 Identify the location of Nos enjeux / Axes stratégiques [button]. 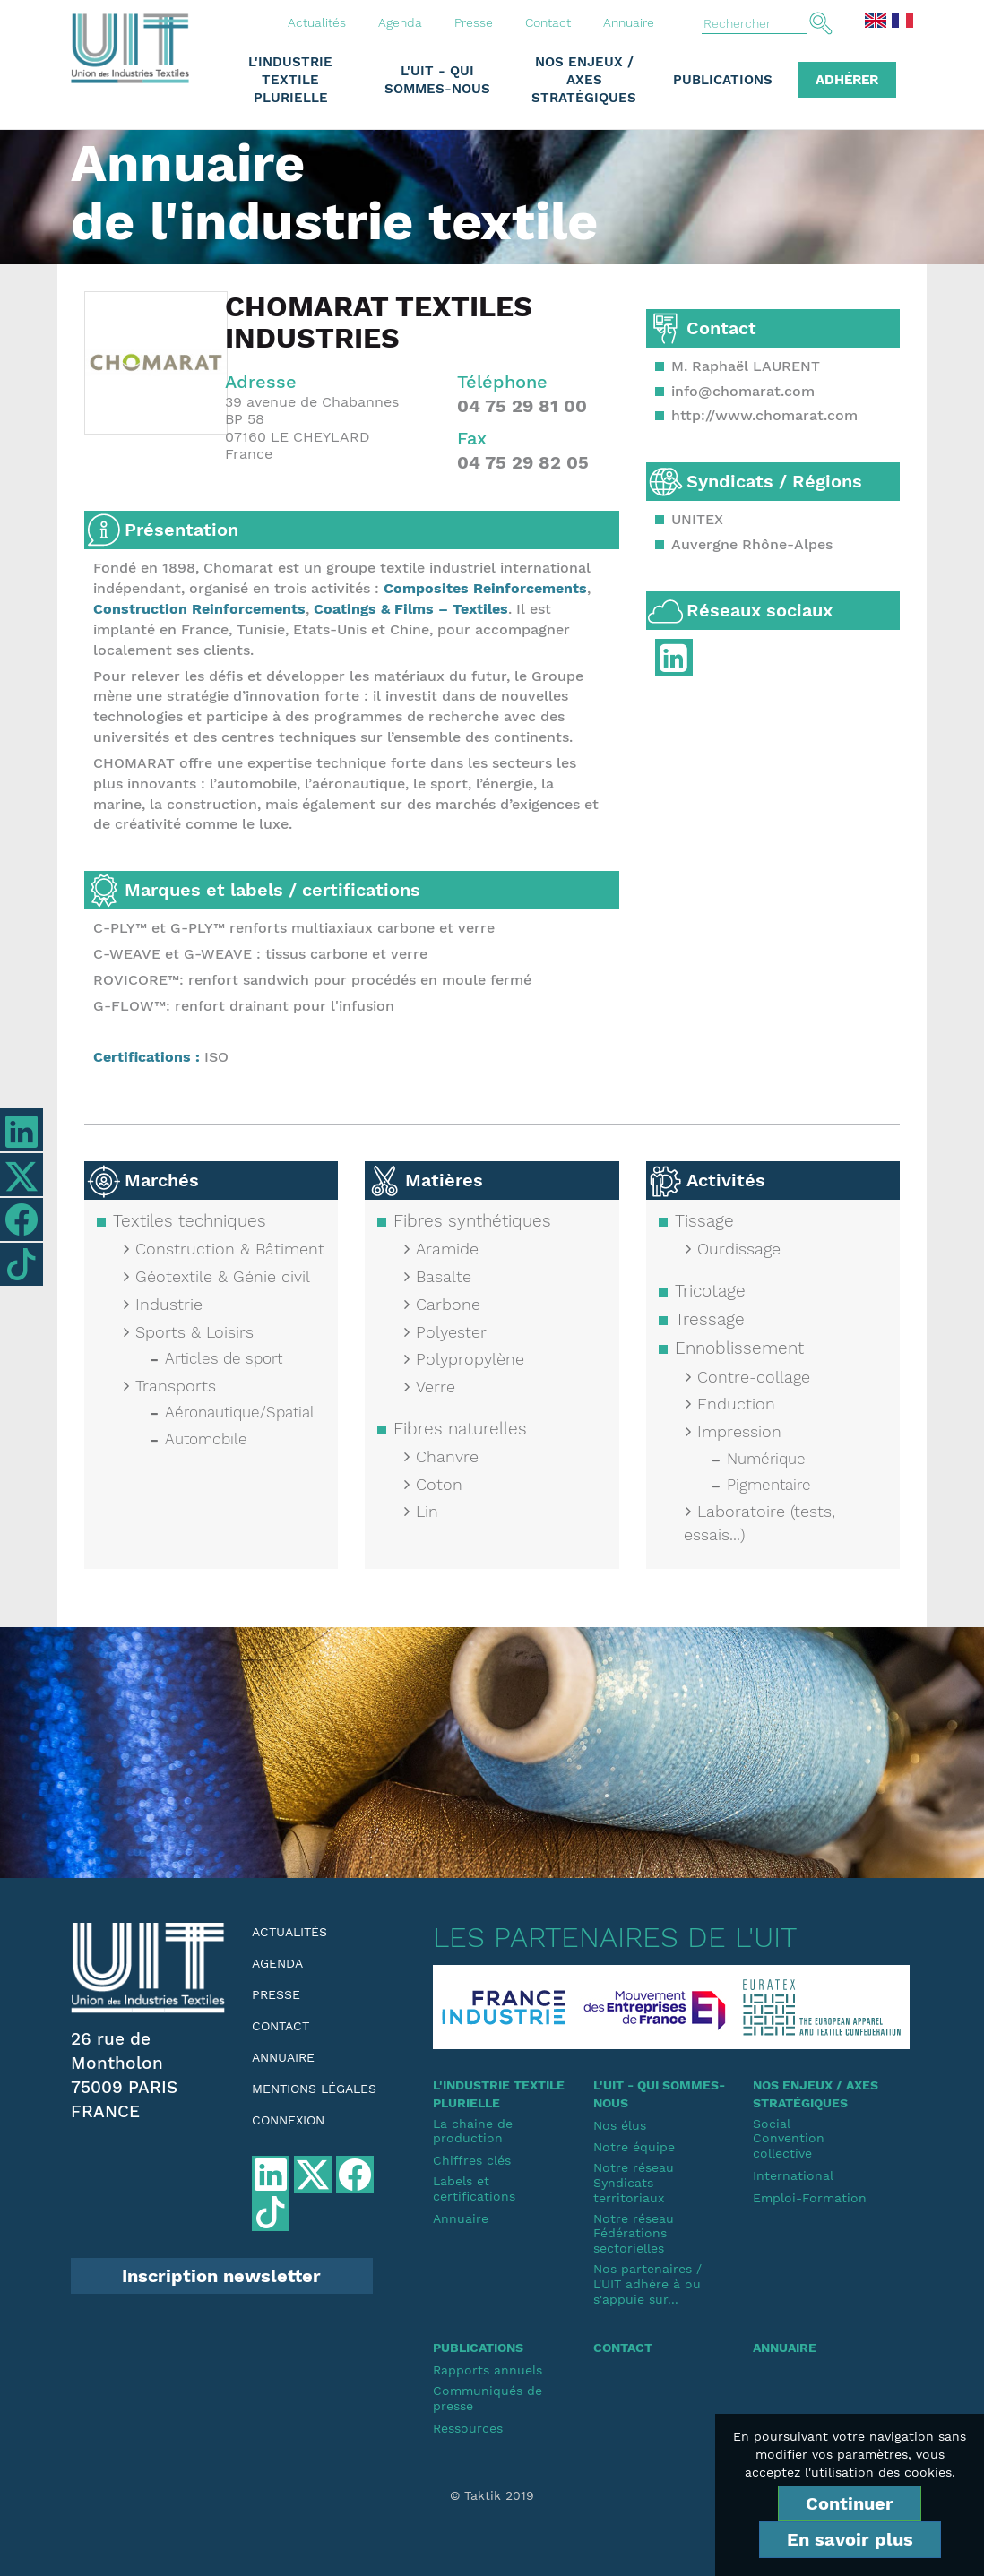
(583, 80).